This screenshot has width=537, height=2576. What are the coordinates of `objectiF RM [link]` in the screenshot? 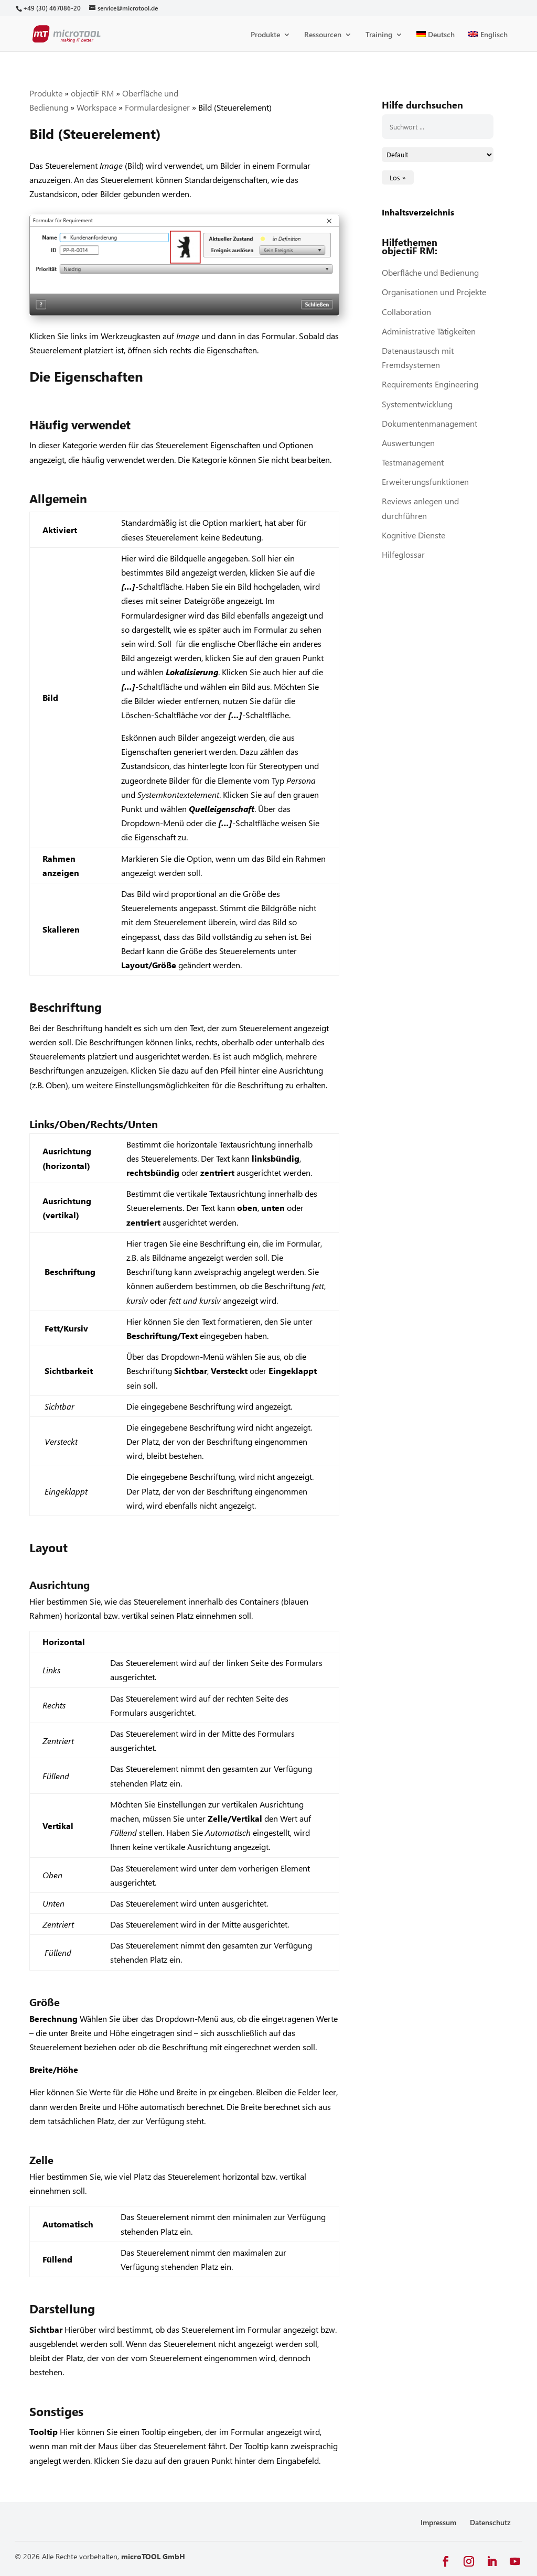 It's located at (92, 93).